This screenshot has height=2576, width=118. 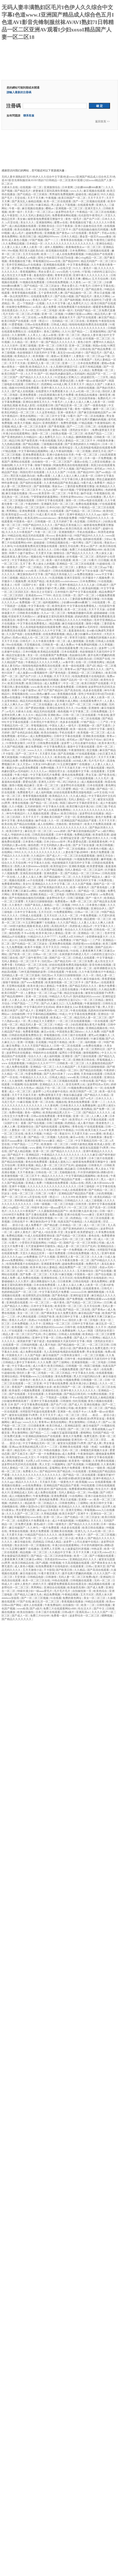 I want to click on 一级片黄色, so click(x=58, y=1302).